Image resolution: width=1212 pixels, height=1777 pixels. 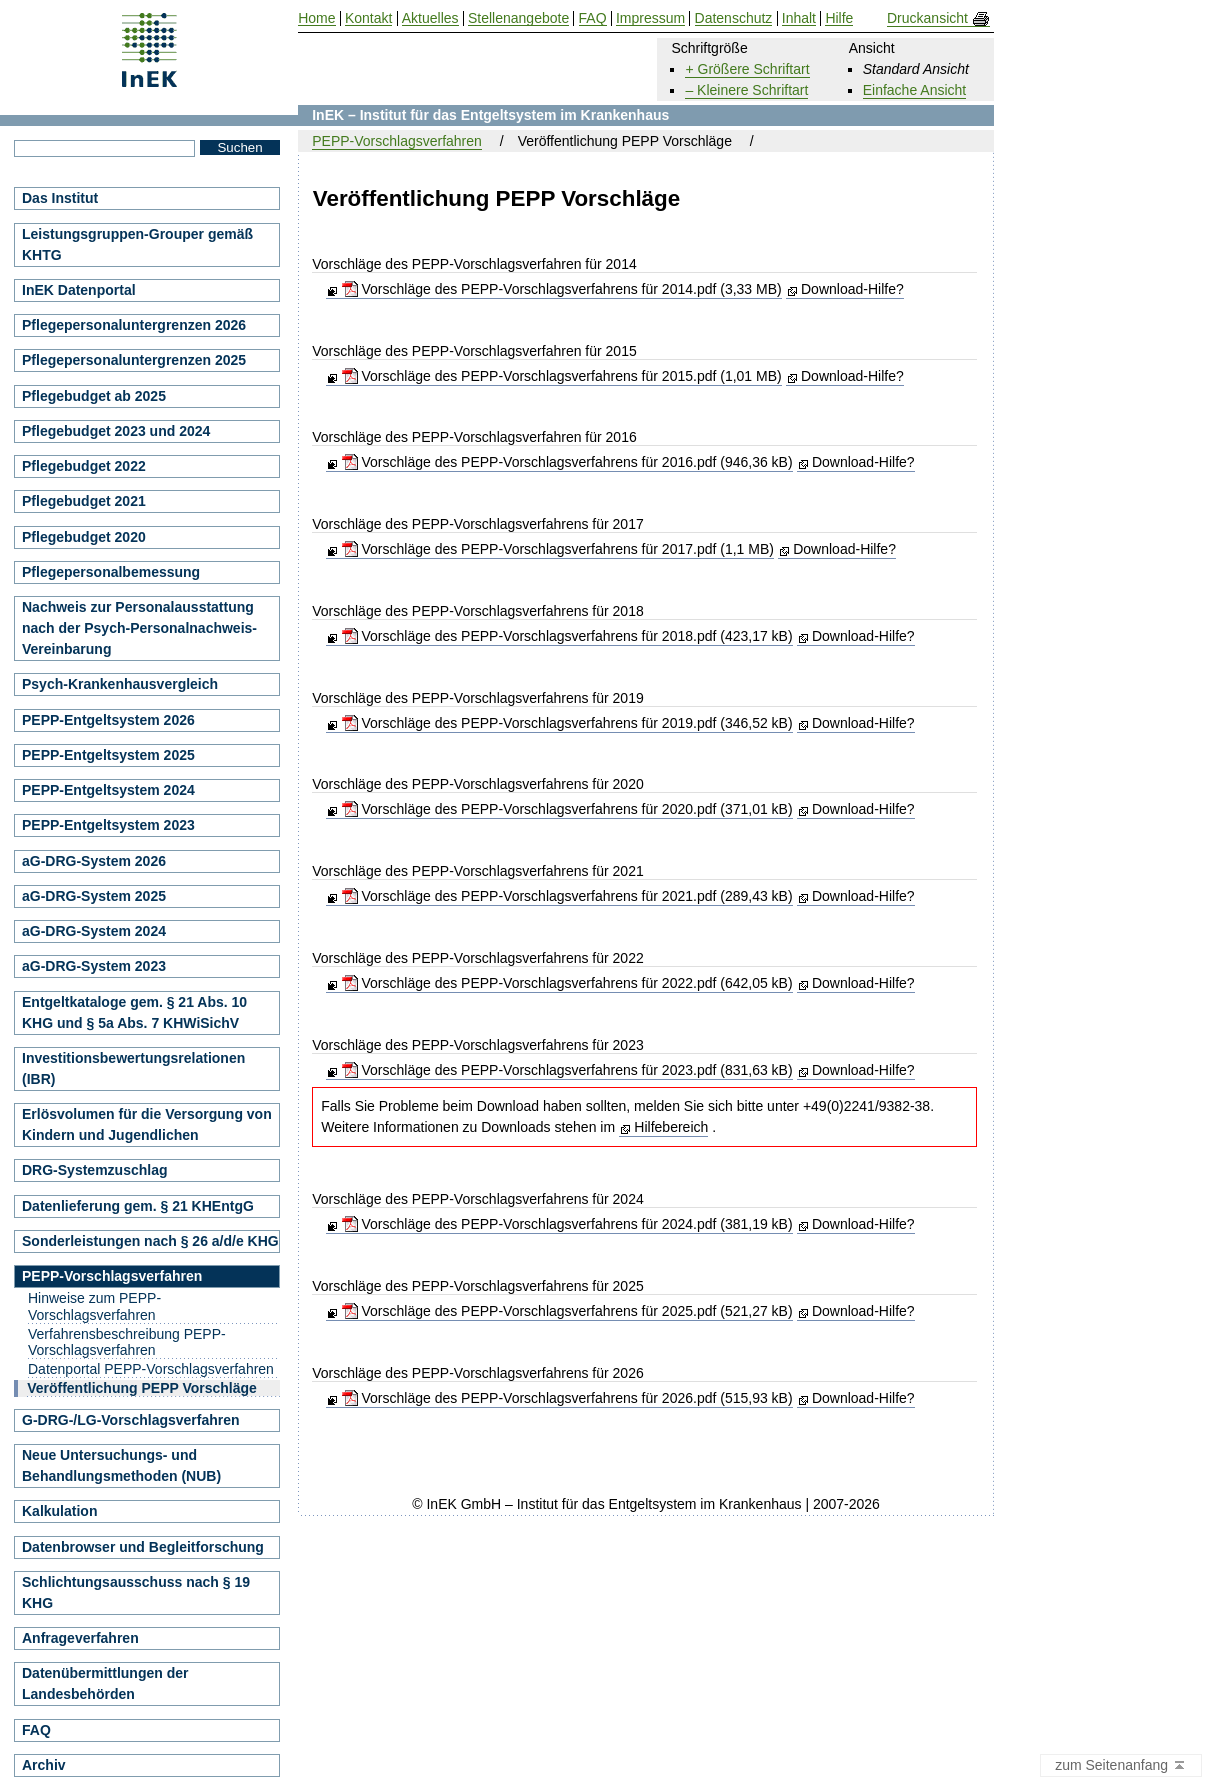 What do you see at coordinates (84, 466) in the screenshot?
I see `Pflegebudget 2022` at bounding box center [84, 466].